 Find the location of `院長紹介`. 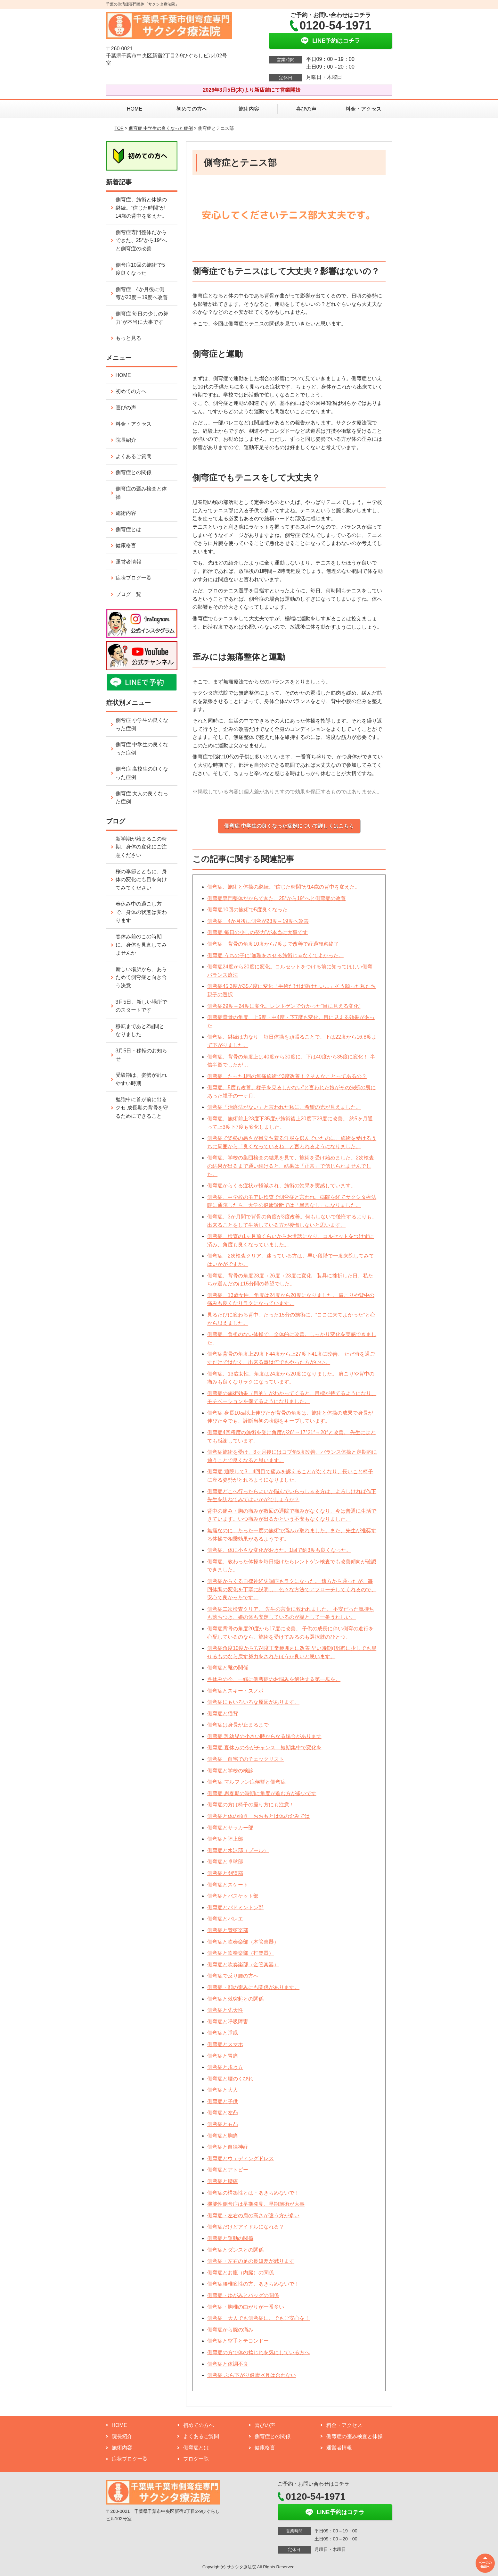

院長紹介 is located at coordinates (126, 440).